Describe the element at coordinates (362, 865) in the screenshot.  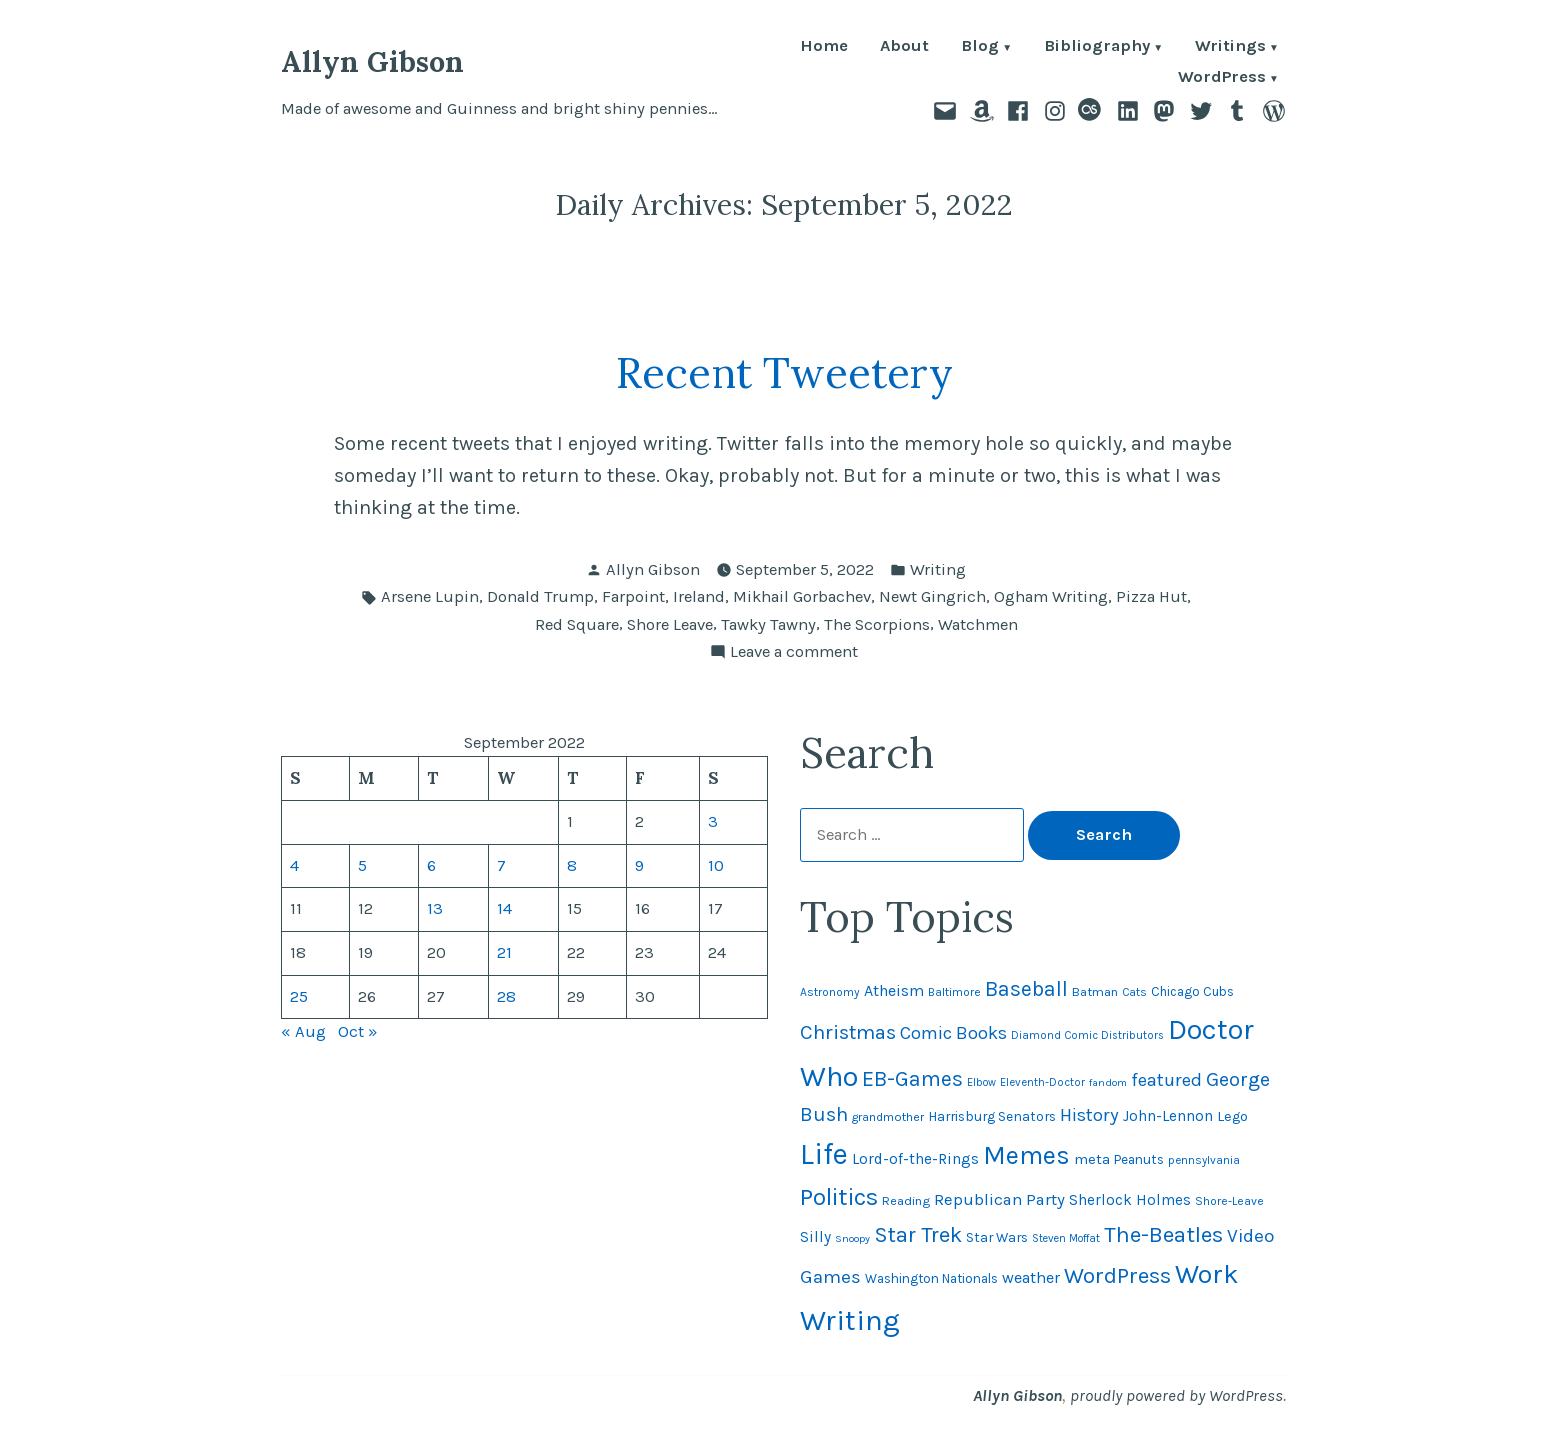
I see `5 [Posts published on September 5, 2022]` at that location.